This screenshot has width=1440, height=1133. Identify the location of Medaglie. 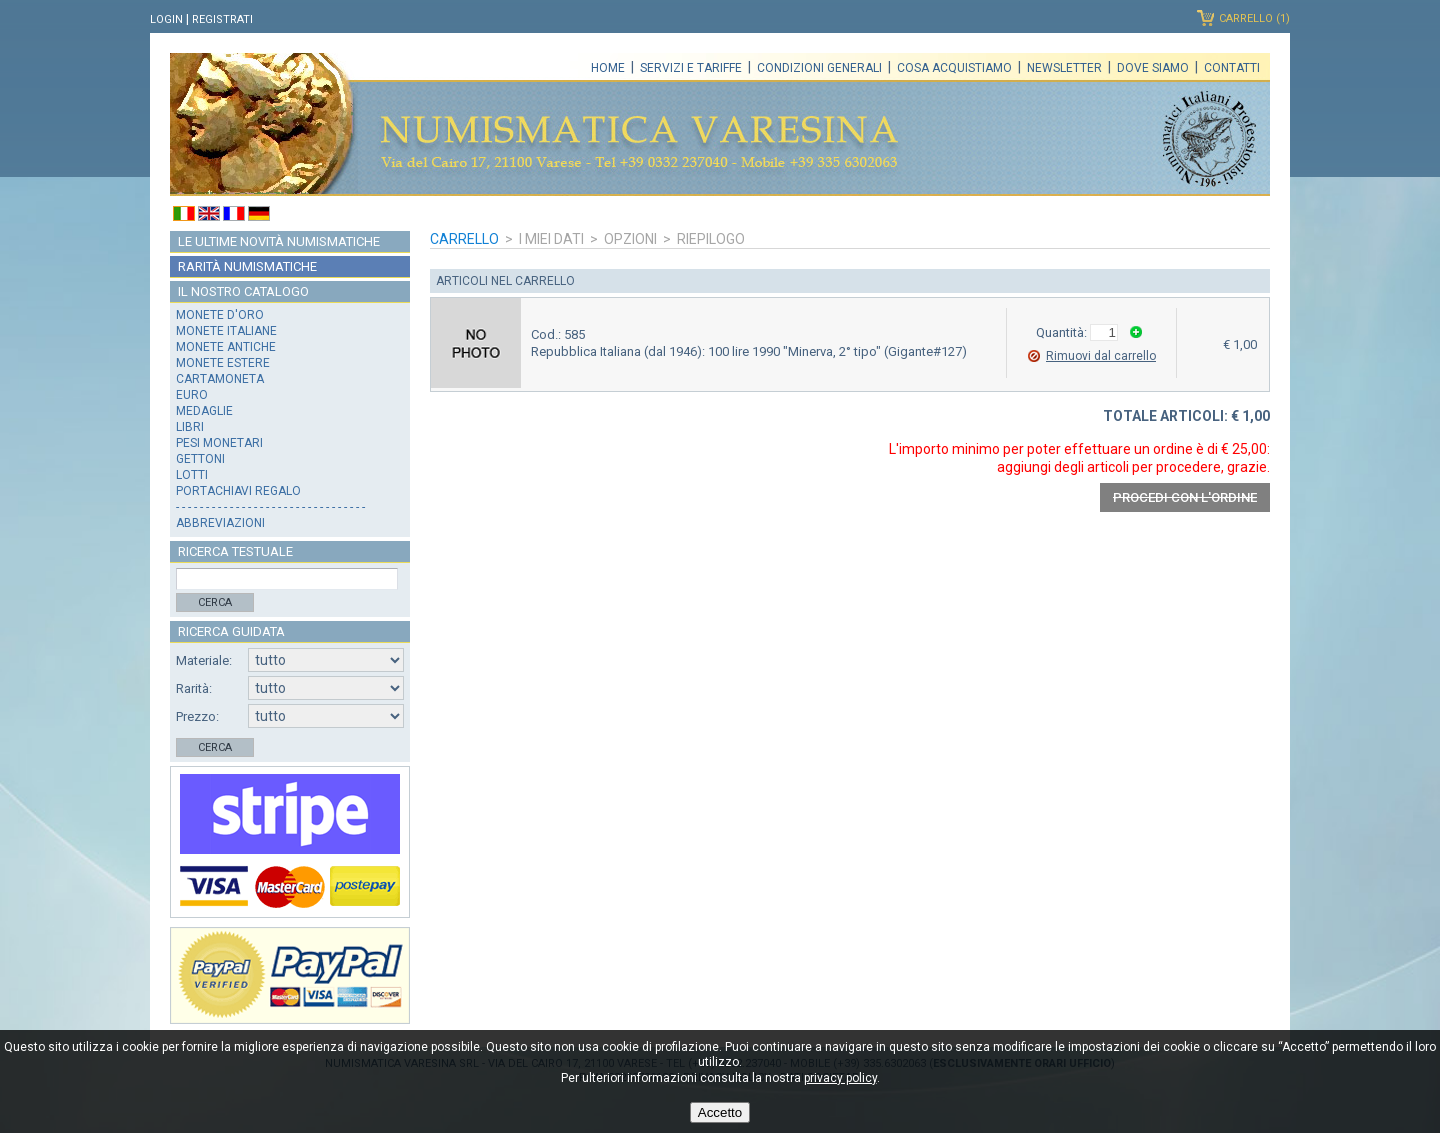
(204, 411).